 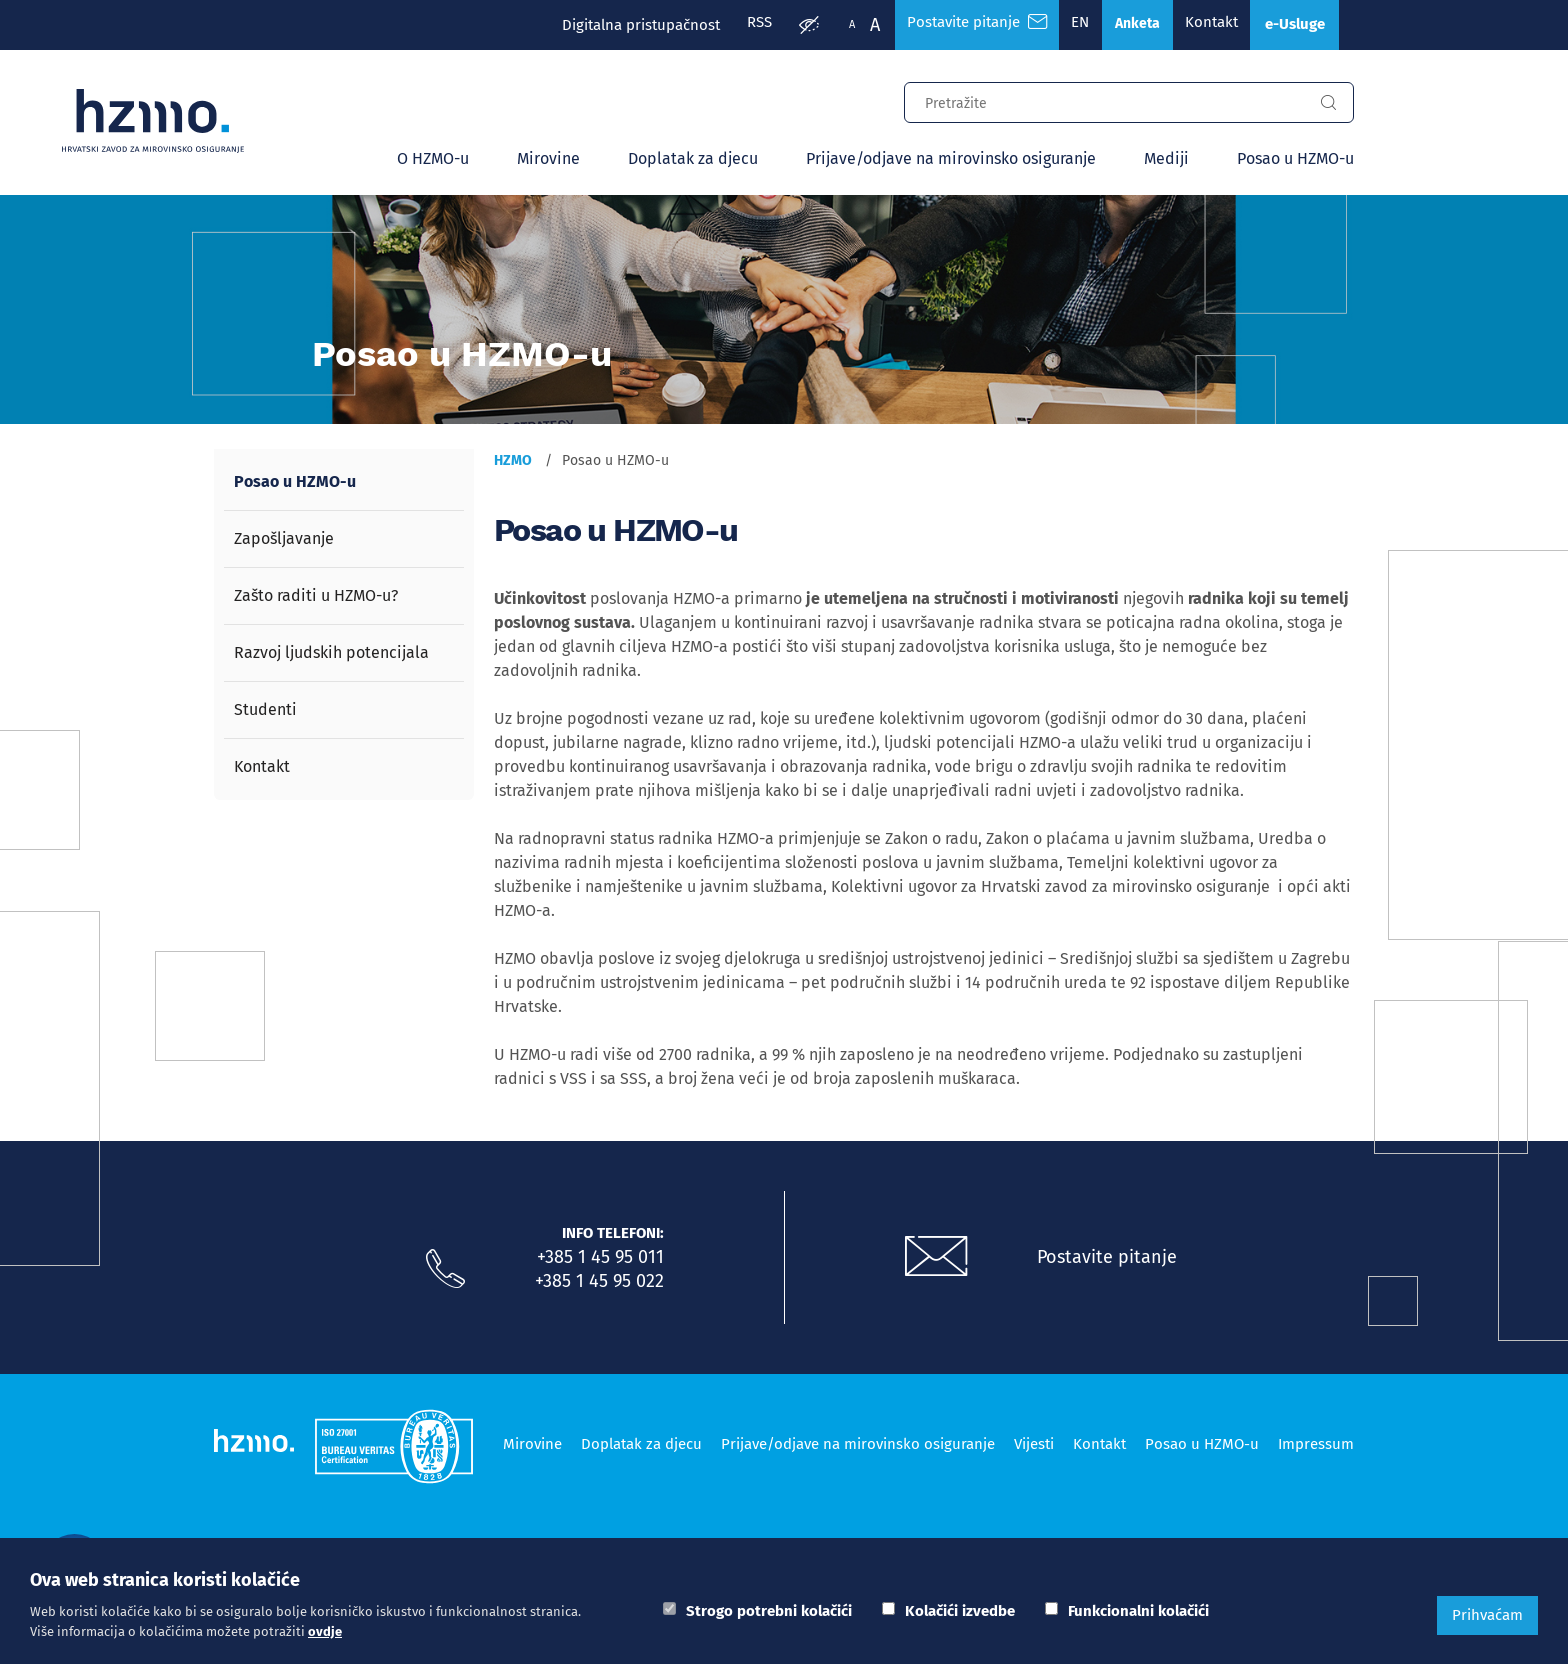 What do you see at coordinates (265, 711) in the screenshot?
I see `Studenti` at bounding box center [265, 711].